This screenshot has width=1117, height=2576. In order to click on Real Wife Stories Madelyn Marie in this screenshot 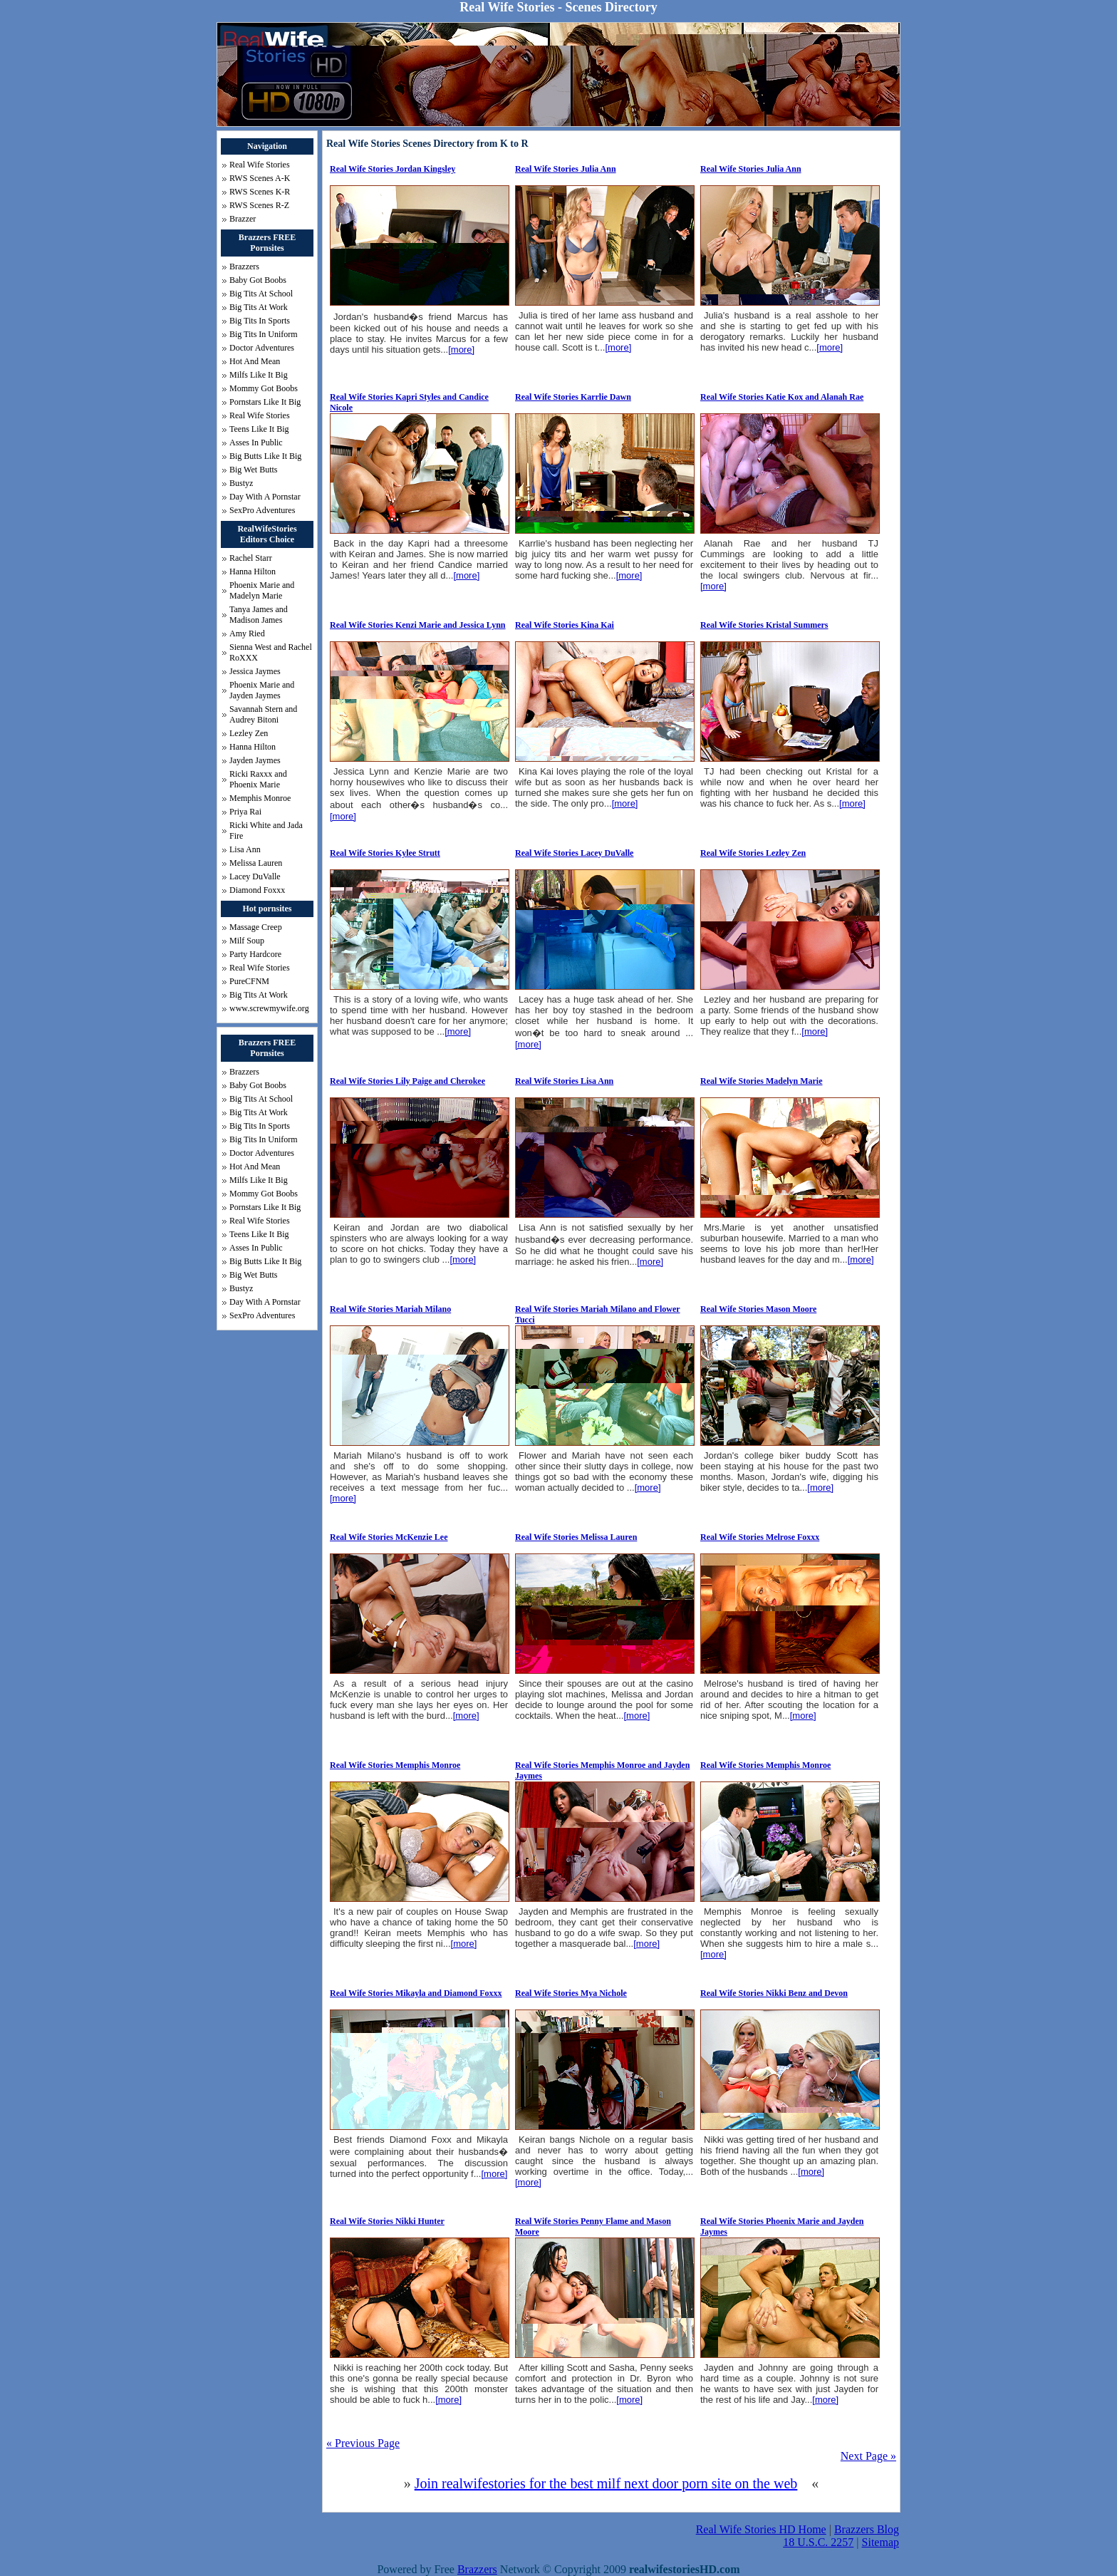, I will do `click(761, 1081)`.